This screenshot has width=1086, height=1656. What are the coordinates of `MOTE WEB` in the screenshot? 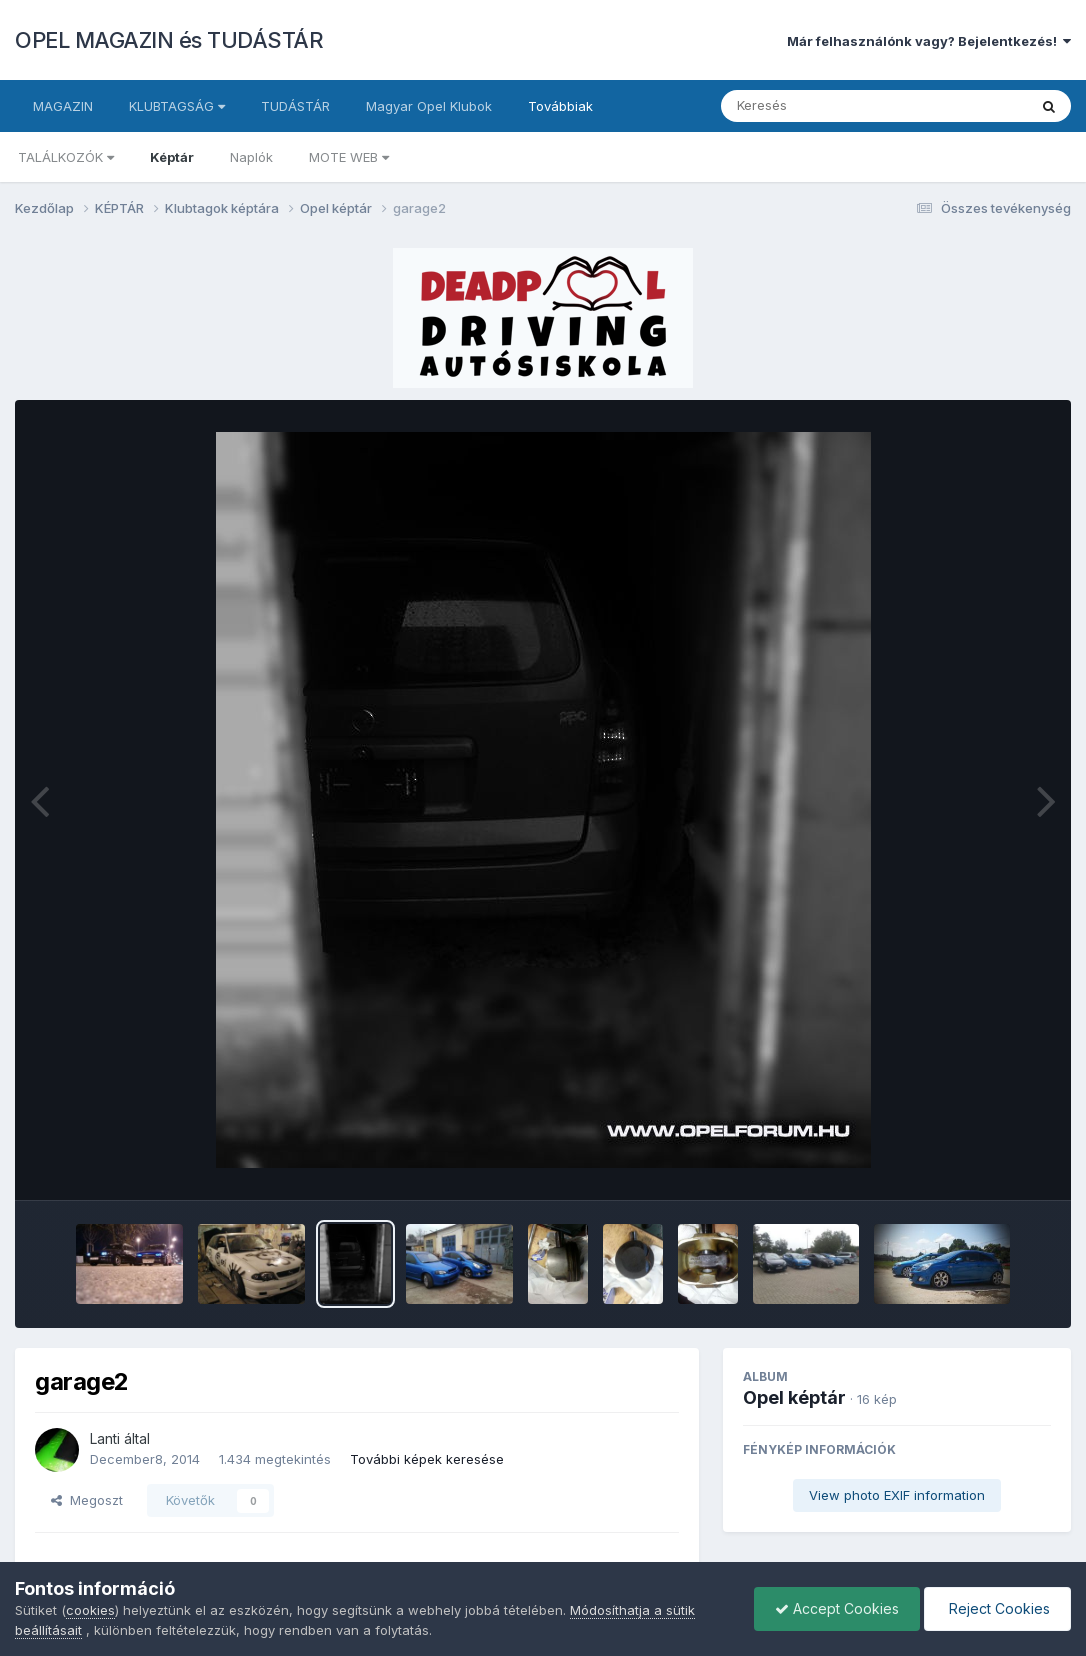 It's located at (349, 157).